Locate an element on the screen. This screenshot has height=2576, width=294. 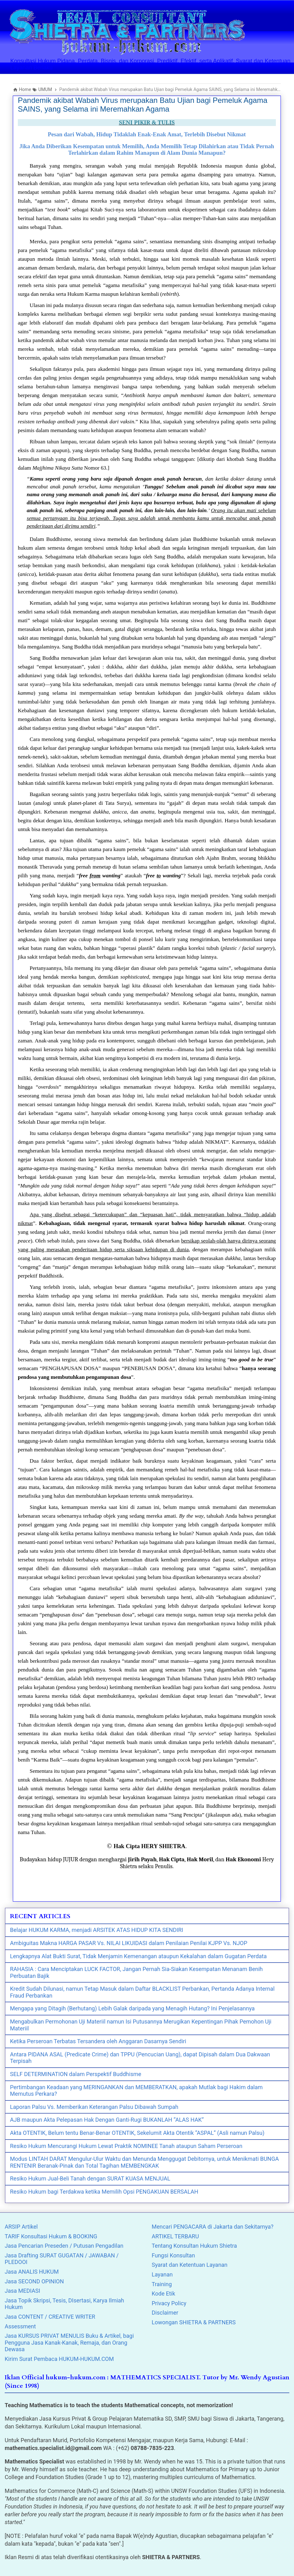
Mencari PENGACARA di Jakarta dan Sekitarnya? is located at coordinates (212, 2226).